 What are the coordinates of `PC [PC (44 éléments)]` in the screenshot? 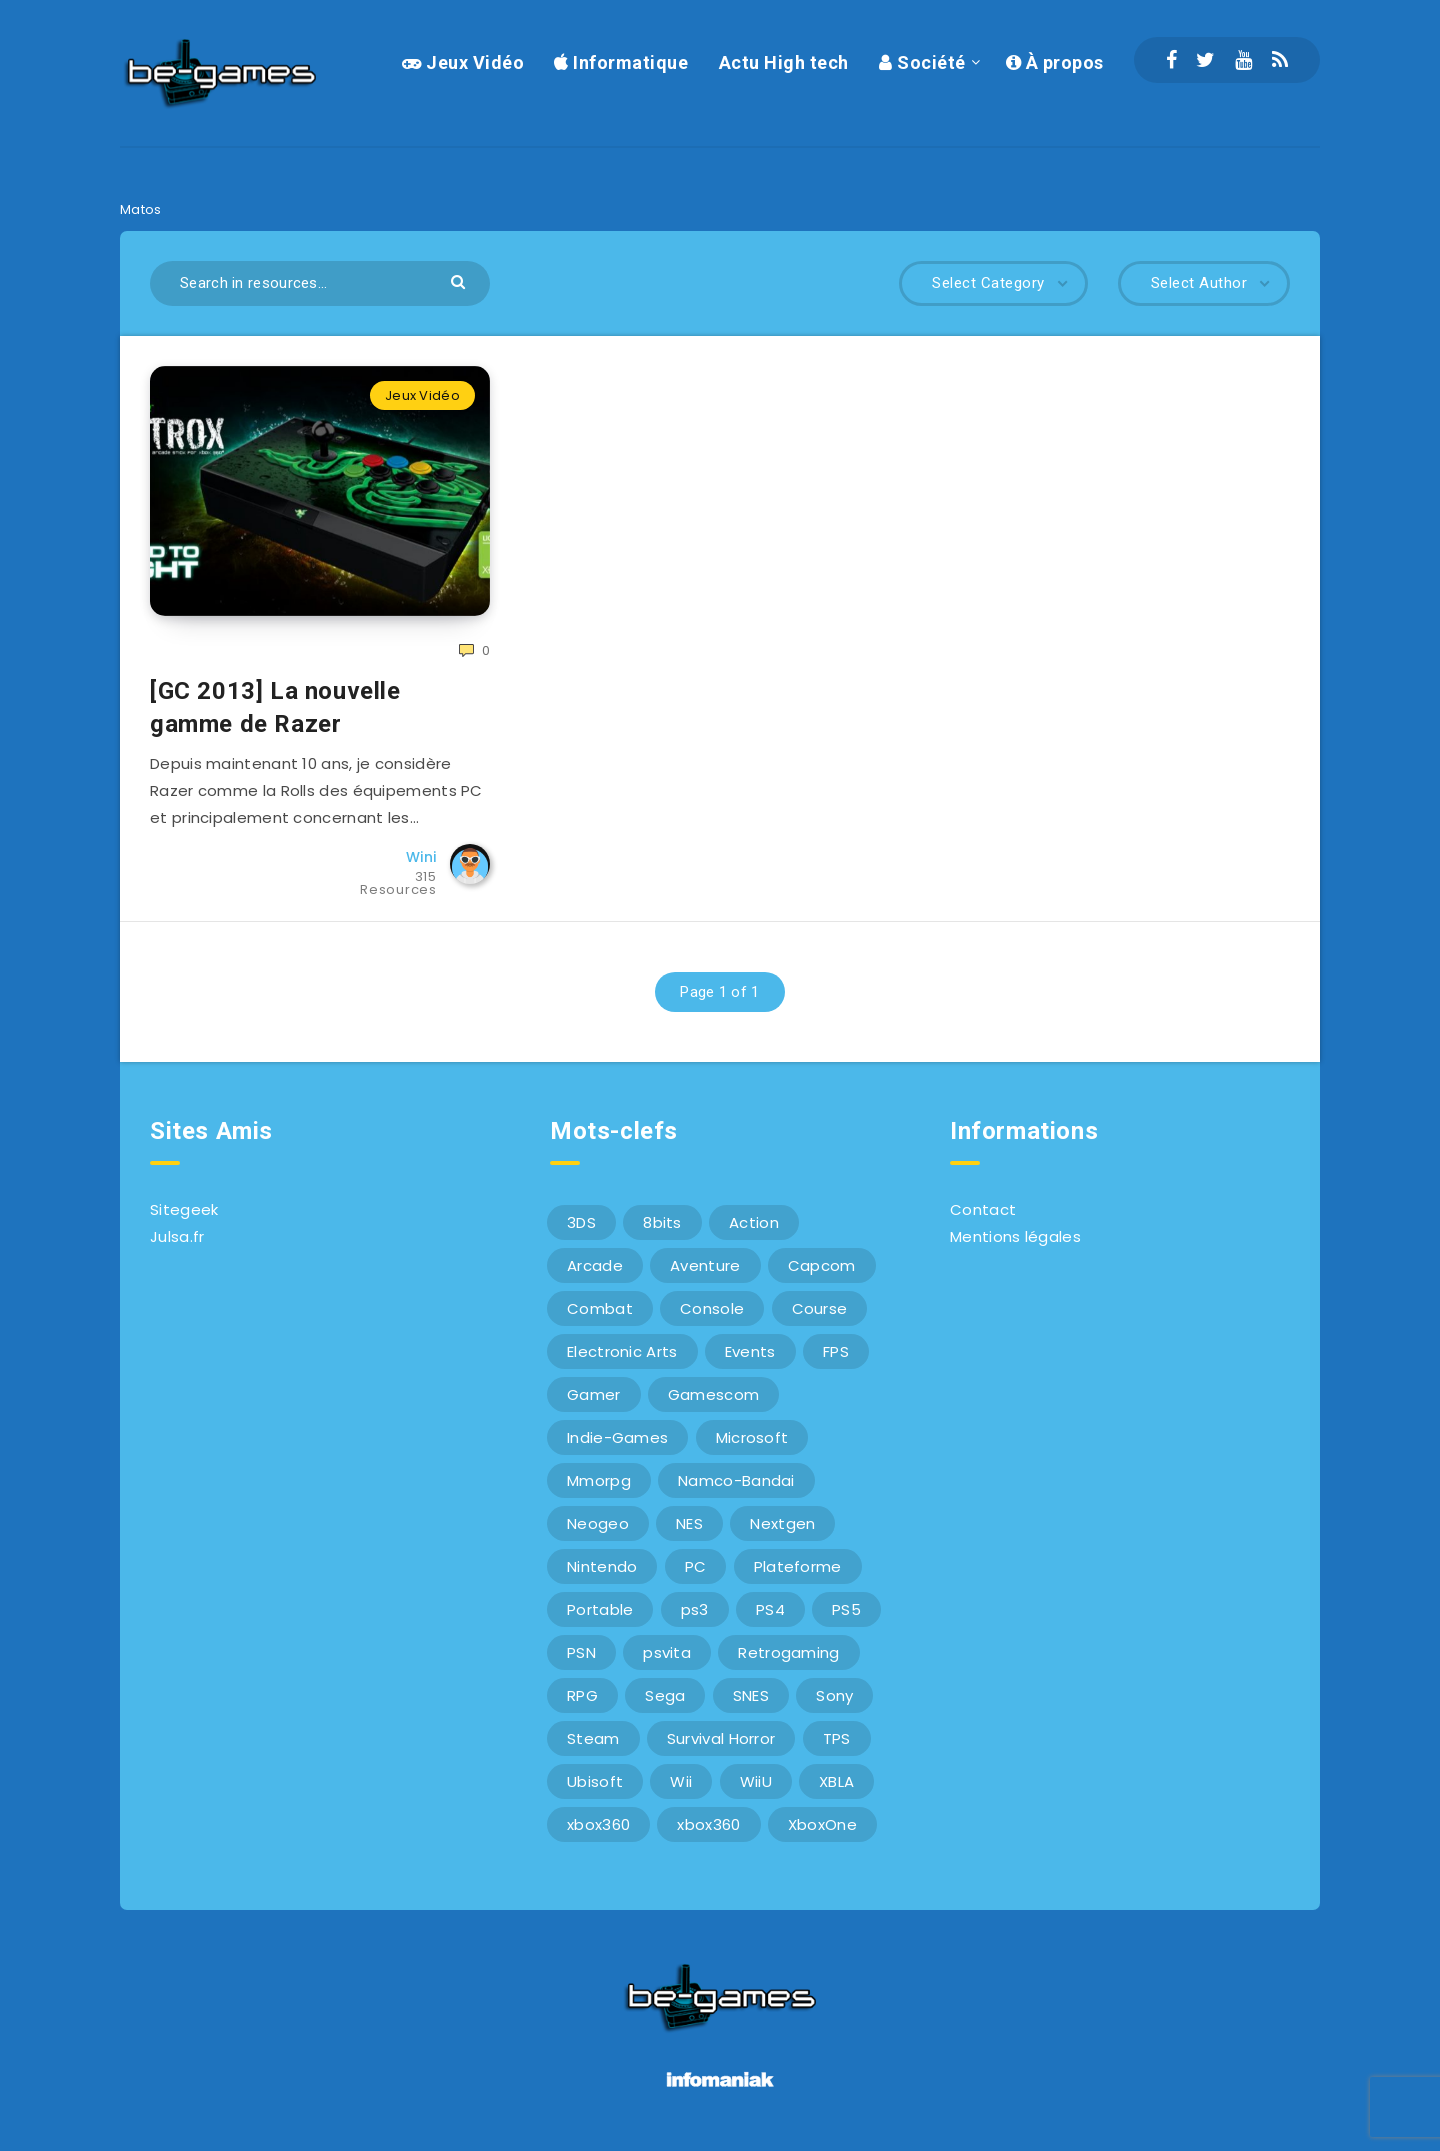 It's located at (696, 1566).